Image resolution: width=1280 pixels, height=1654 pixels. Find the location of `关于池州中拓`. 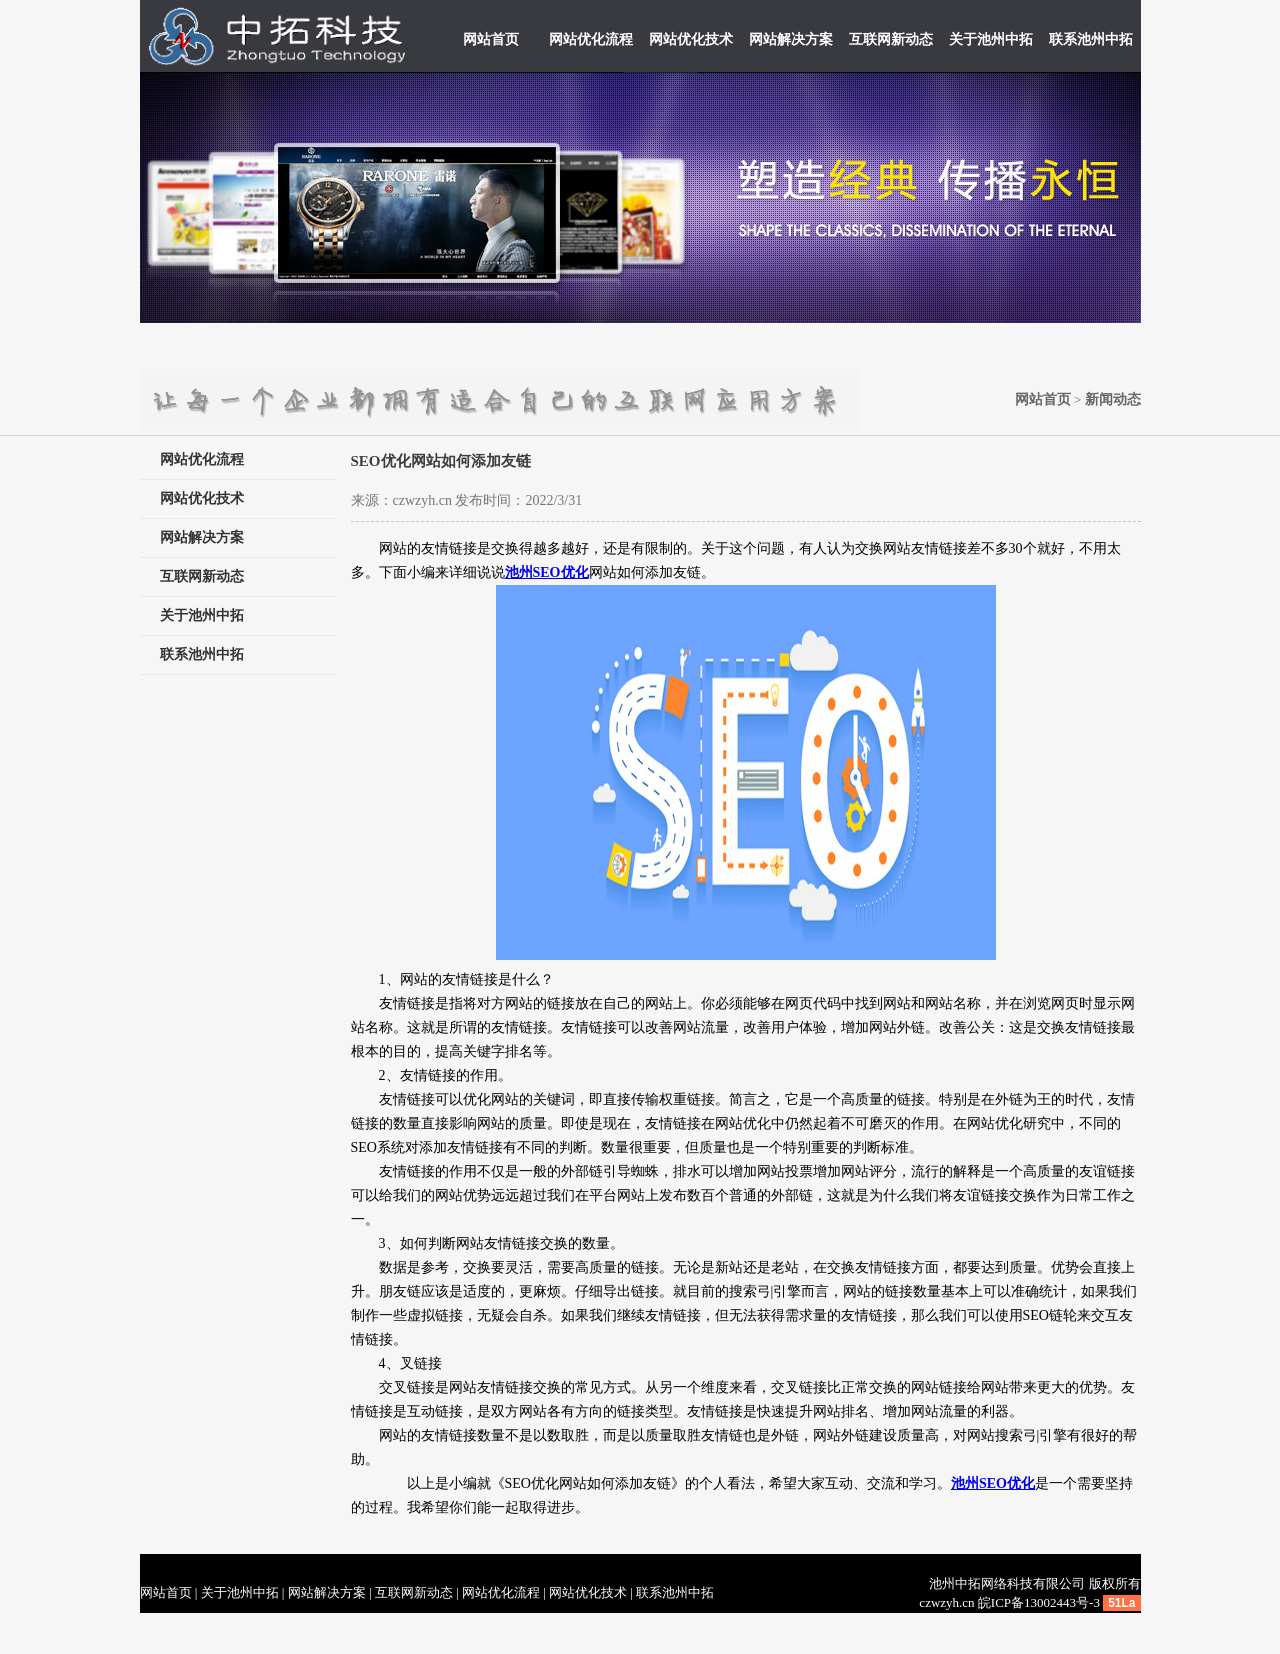

关于池州中拓 is located at coordinates (991, 39).